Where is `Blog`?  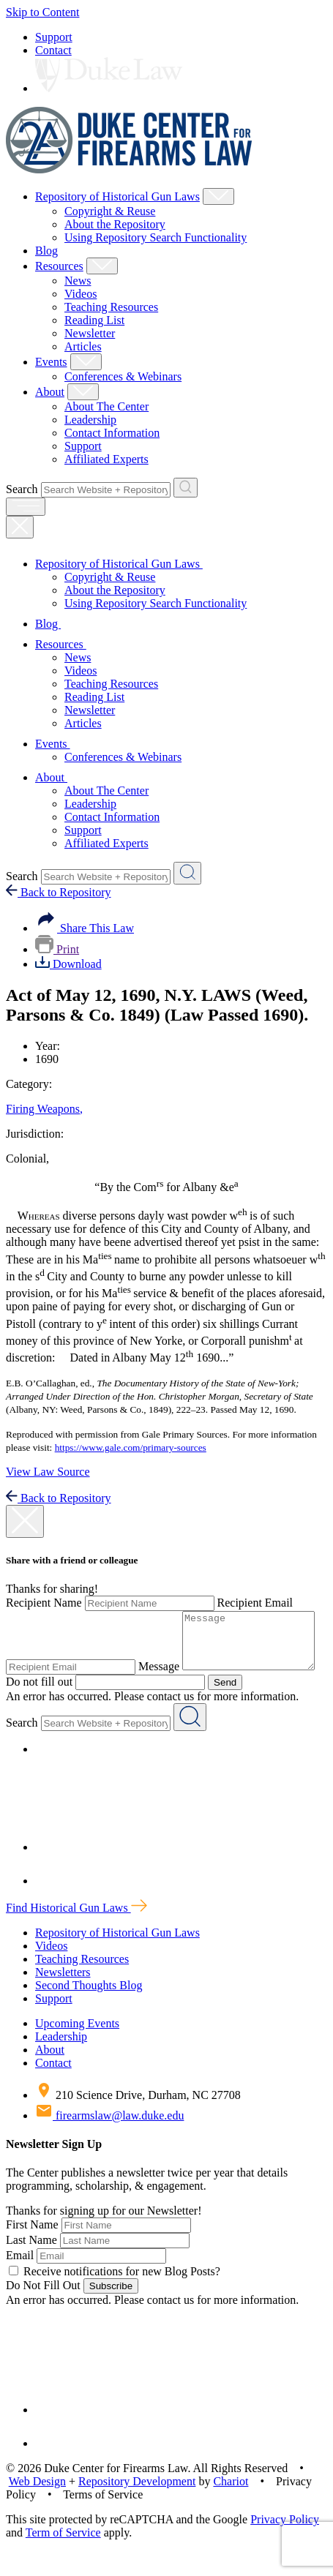
Blog is located at coordinates (46, 250).